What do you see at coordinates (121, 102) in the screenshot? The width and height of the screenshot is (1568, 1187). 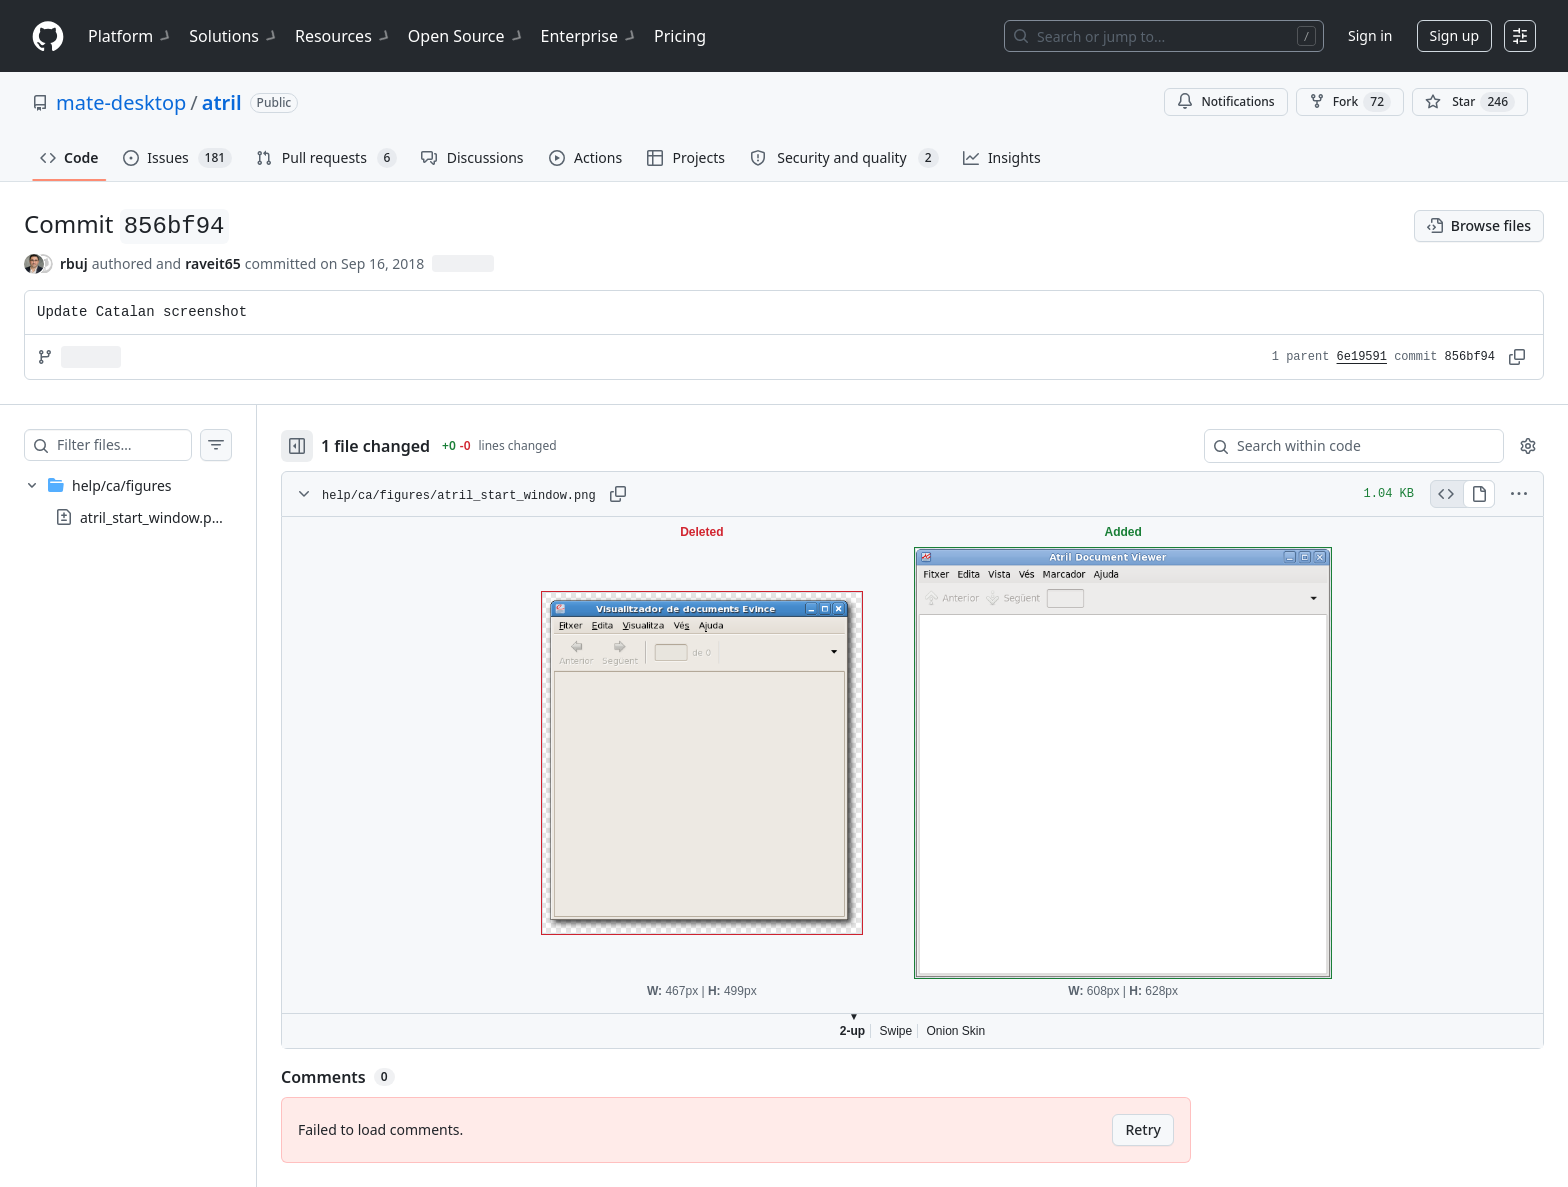 I see `mate-desktop` at bounding box center [121, 102].